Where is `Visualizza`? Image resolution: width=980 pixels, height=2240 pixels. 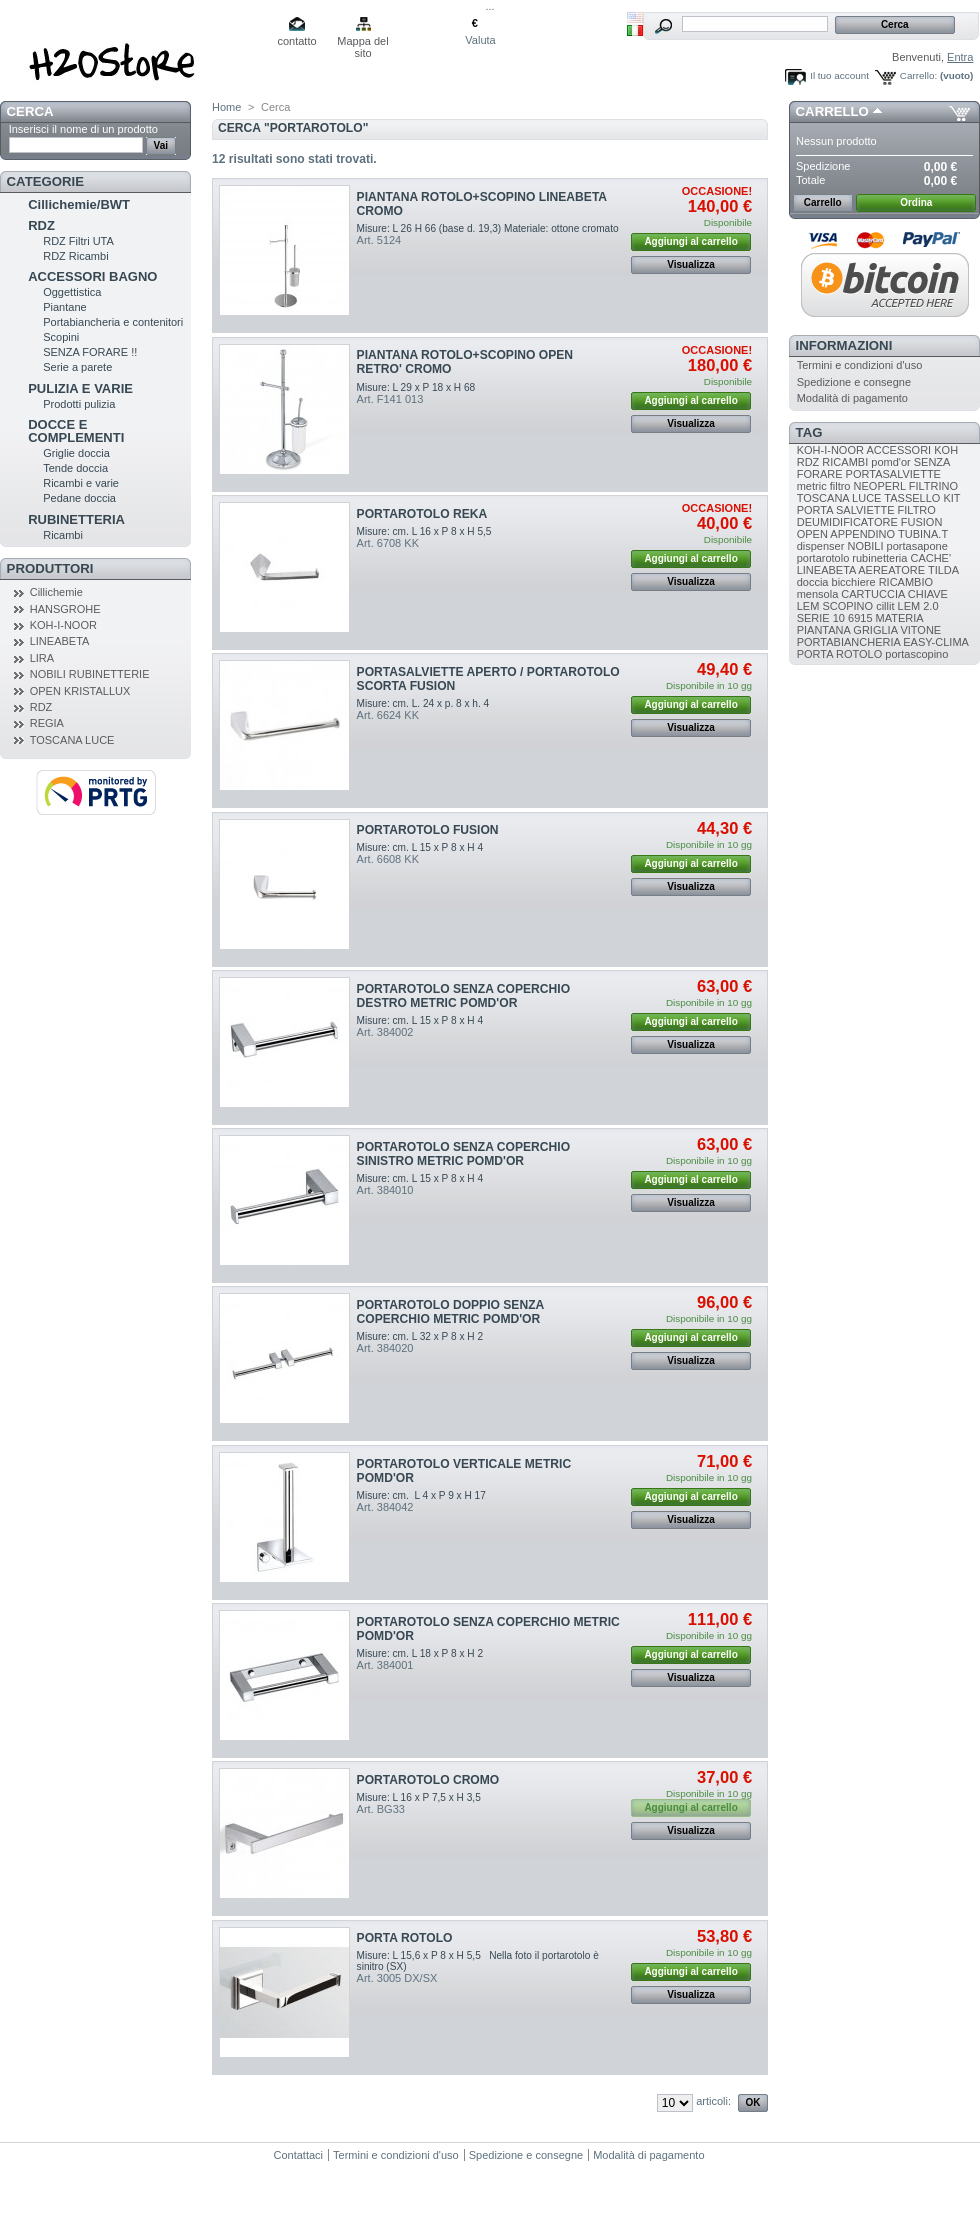 Visualizza is located at coordinates (691, 264).